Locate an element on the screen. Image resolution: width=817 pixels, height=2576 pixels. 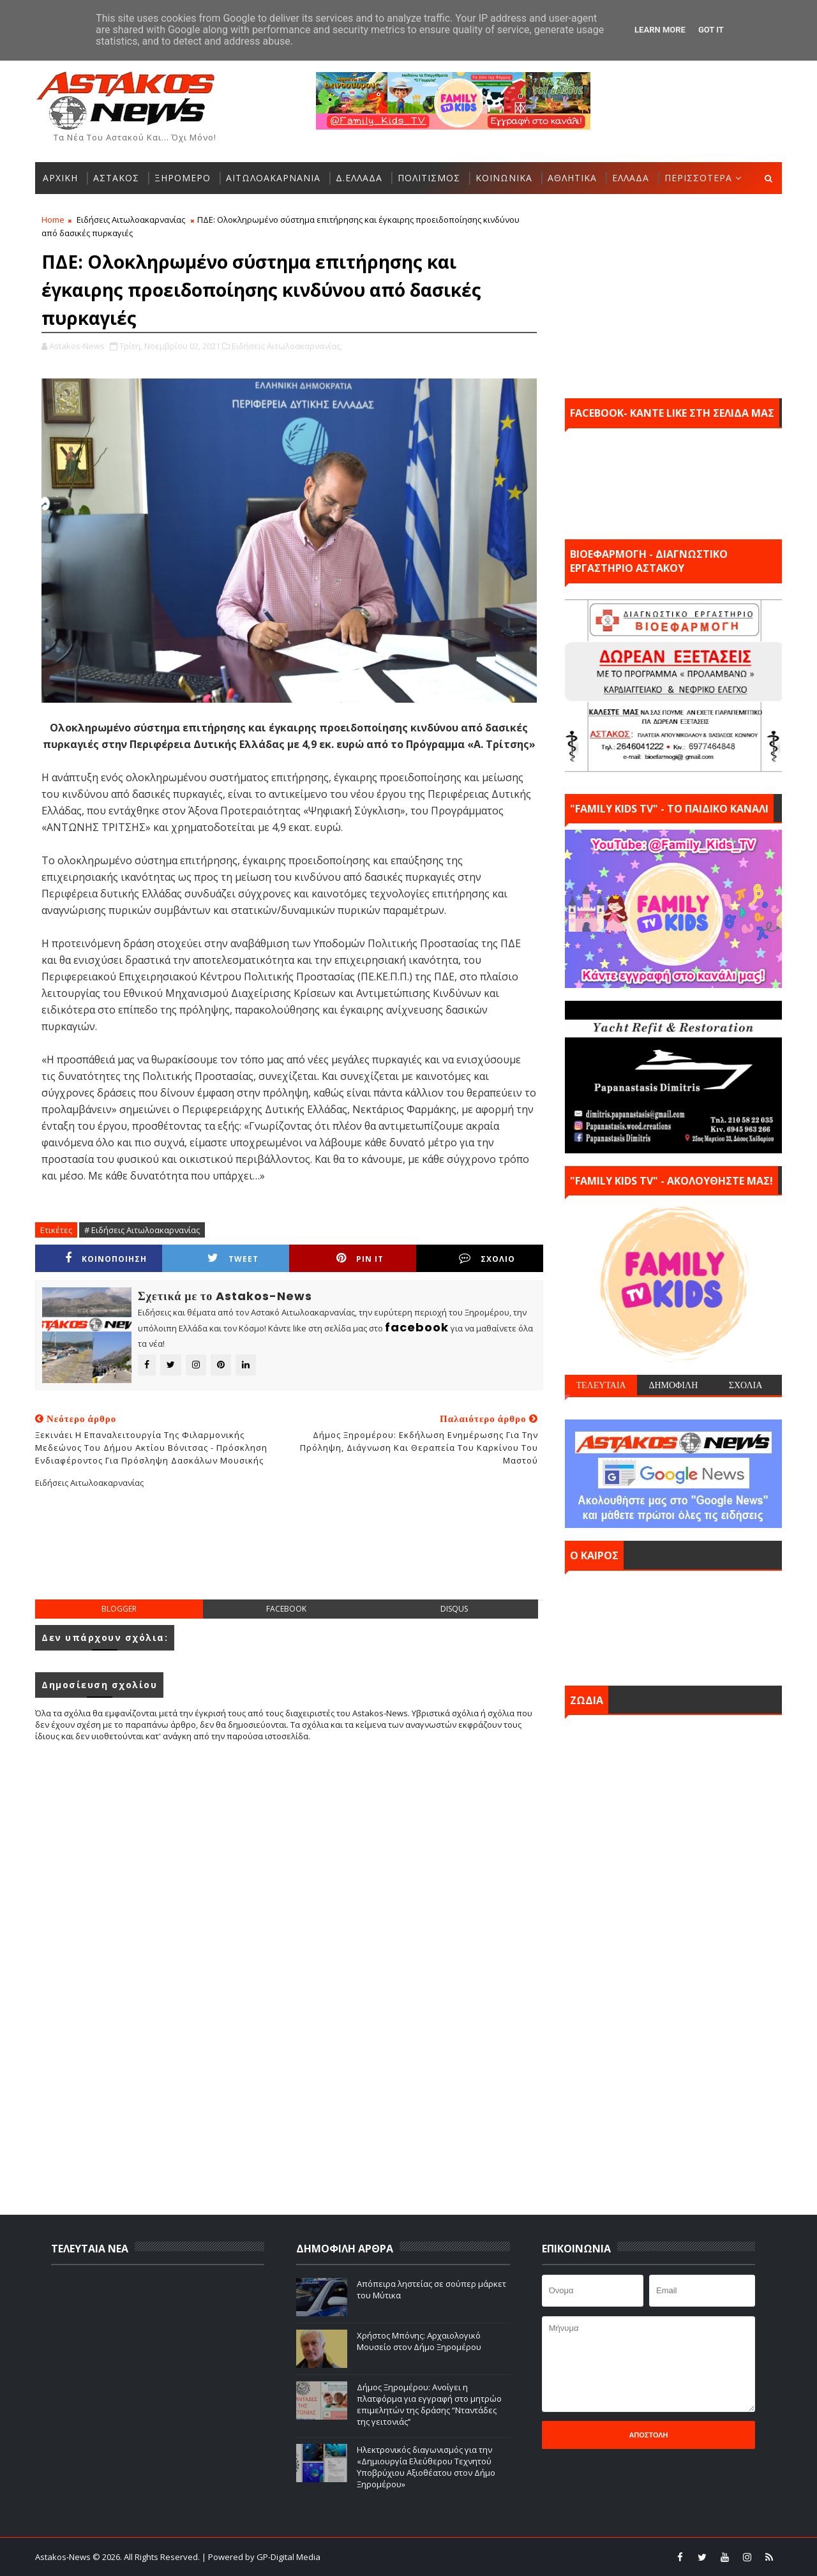
ΔΗΜΟΦΙΛΗ is located at coordinates (673, 1385).